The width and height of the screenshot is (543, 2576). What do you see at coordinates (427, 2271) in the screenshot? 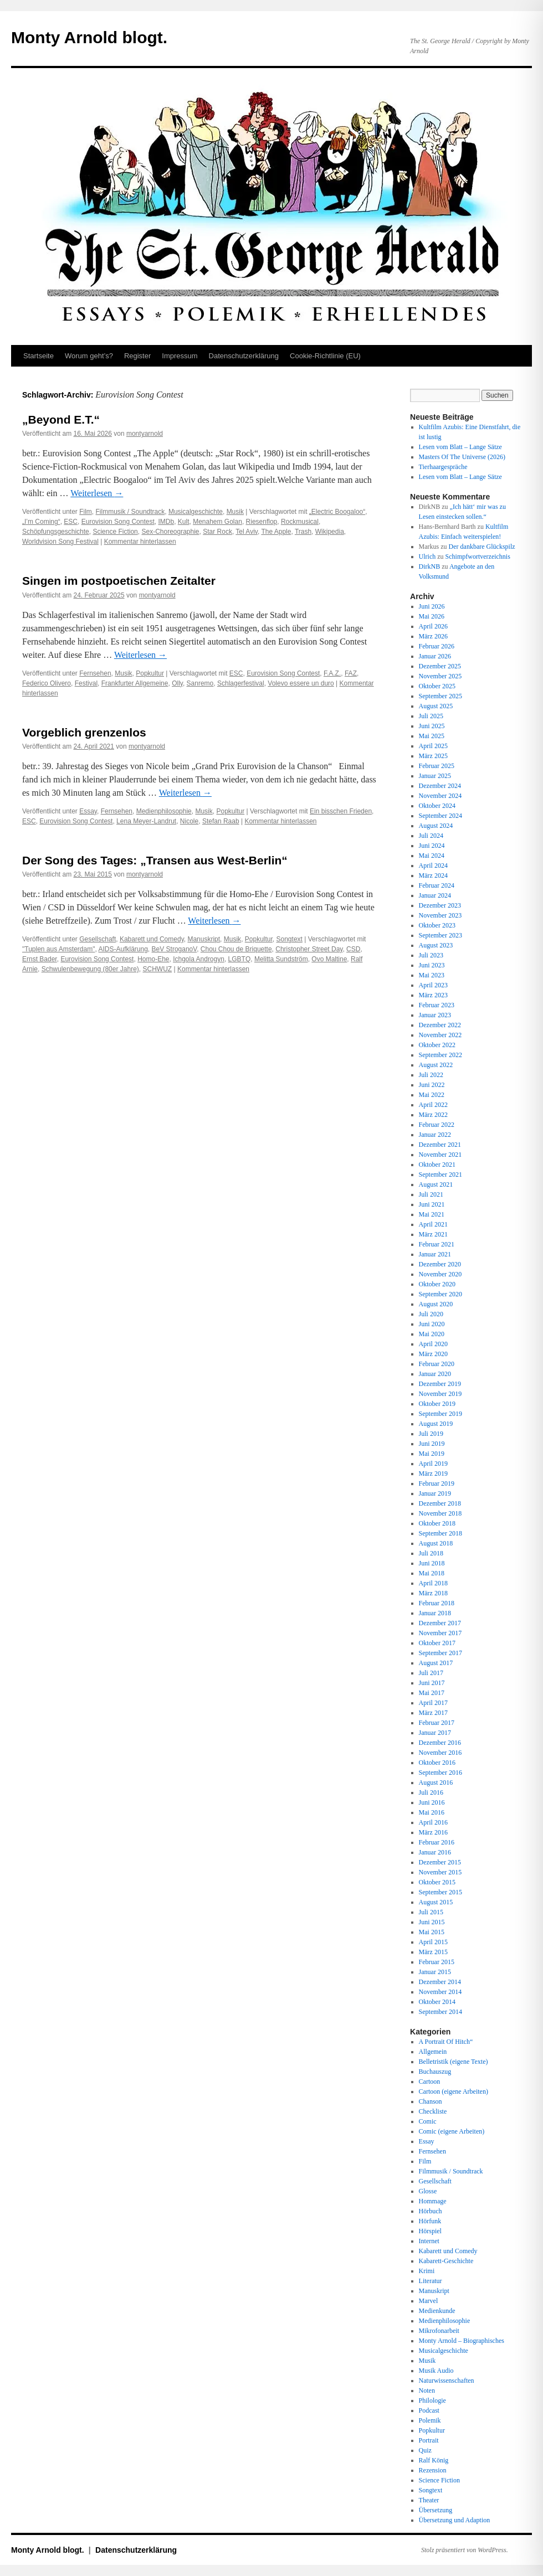
I see `Krimi` at bounding box center [427, 2271].